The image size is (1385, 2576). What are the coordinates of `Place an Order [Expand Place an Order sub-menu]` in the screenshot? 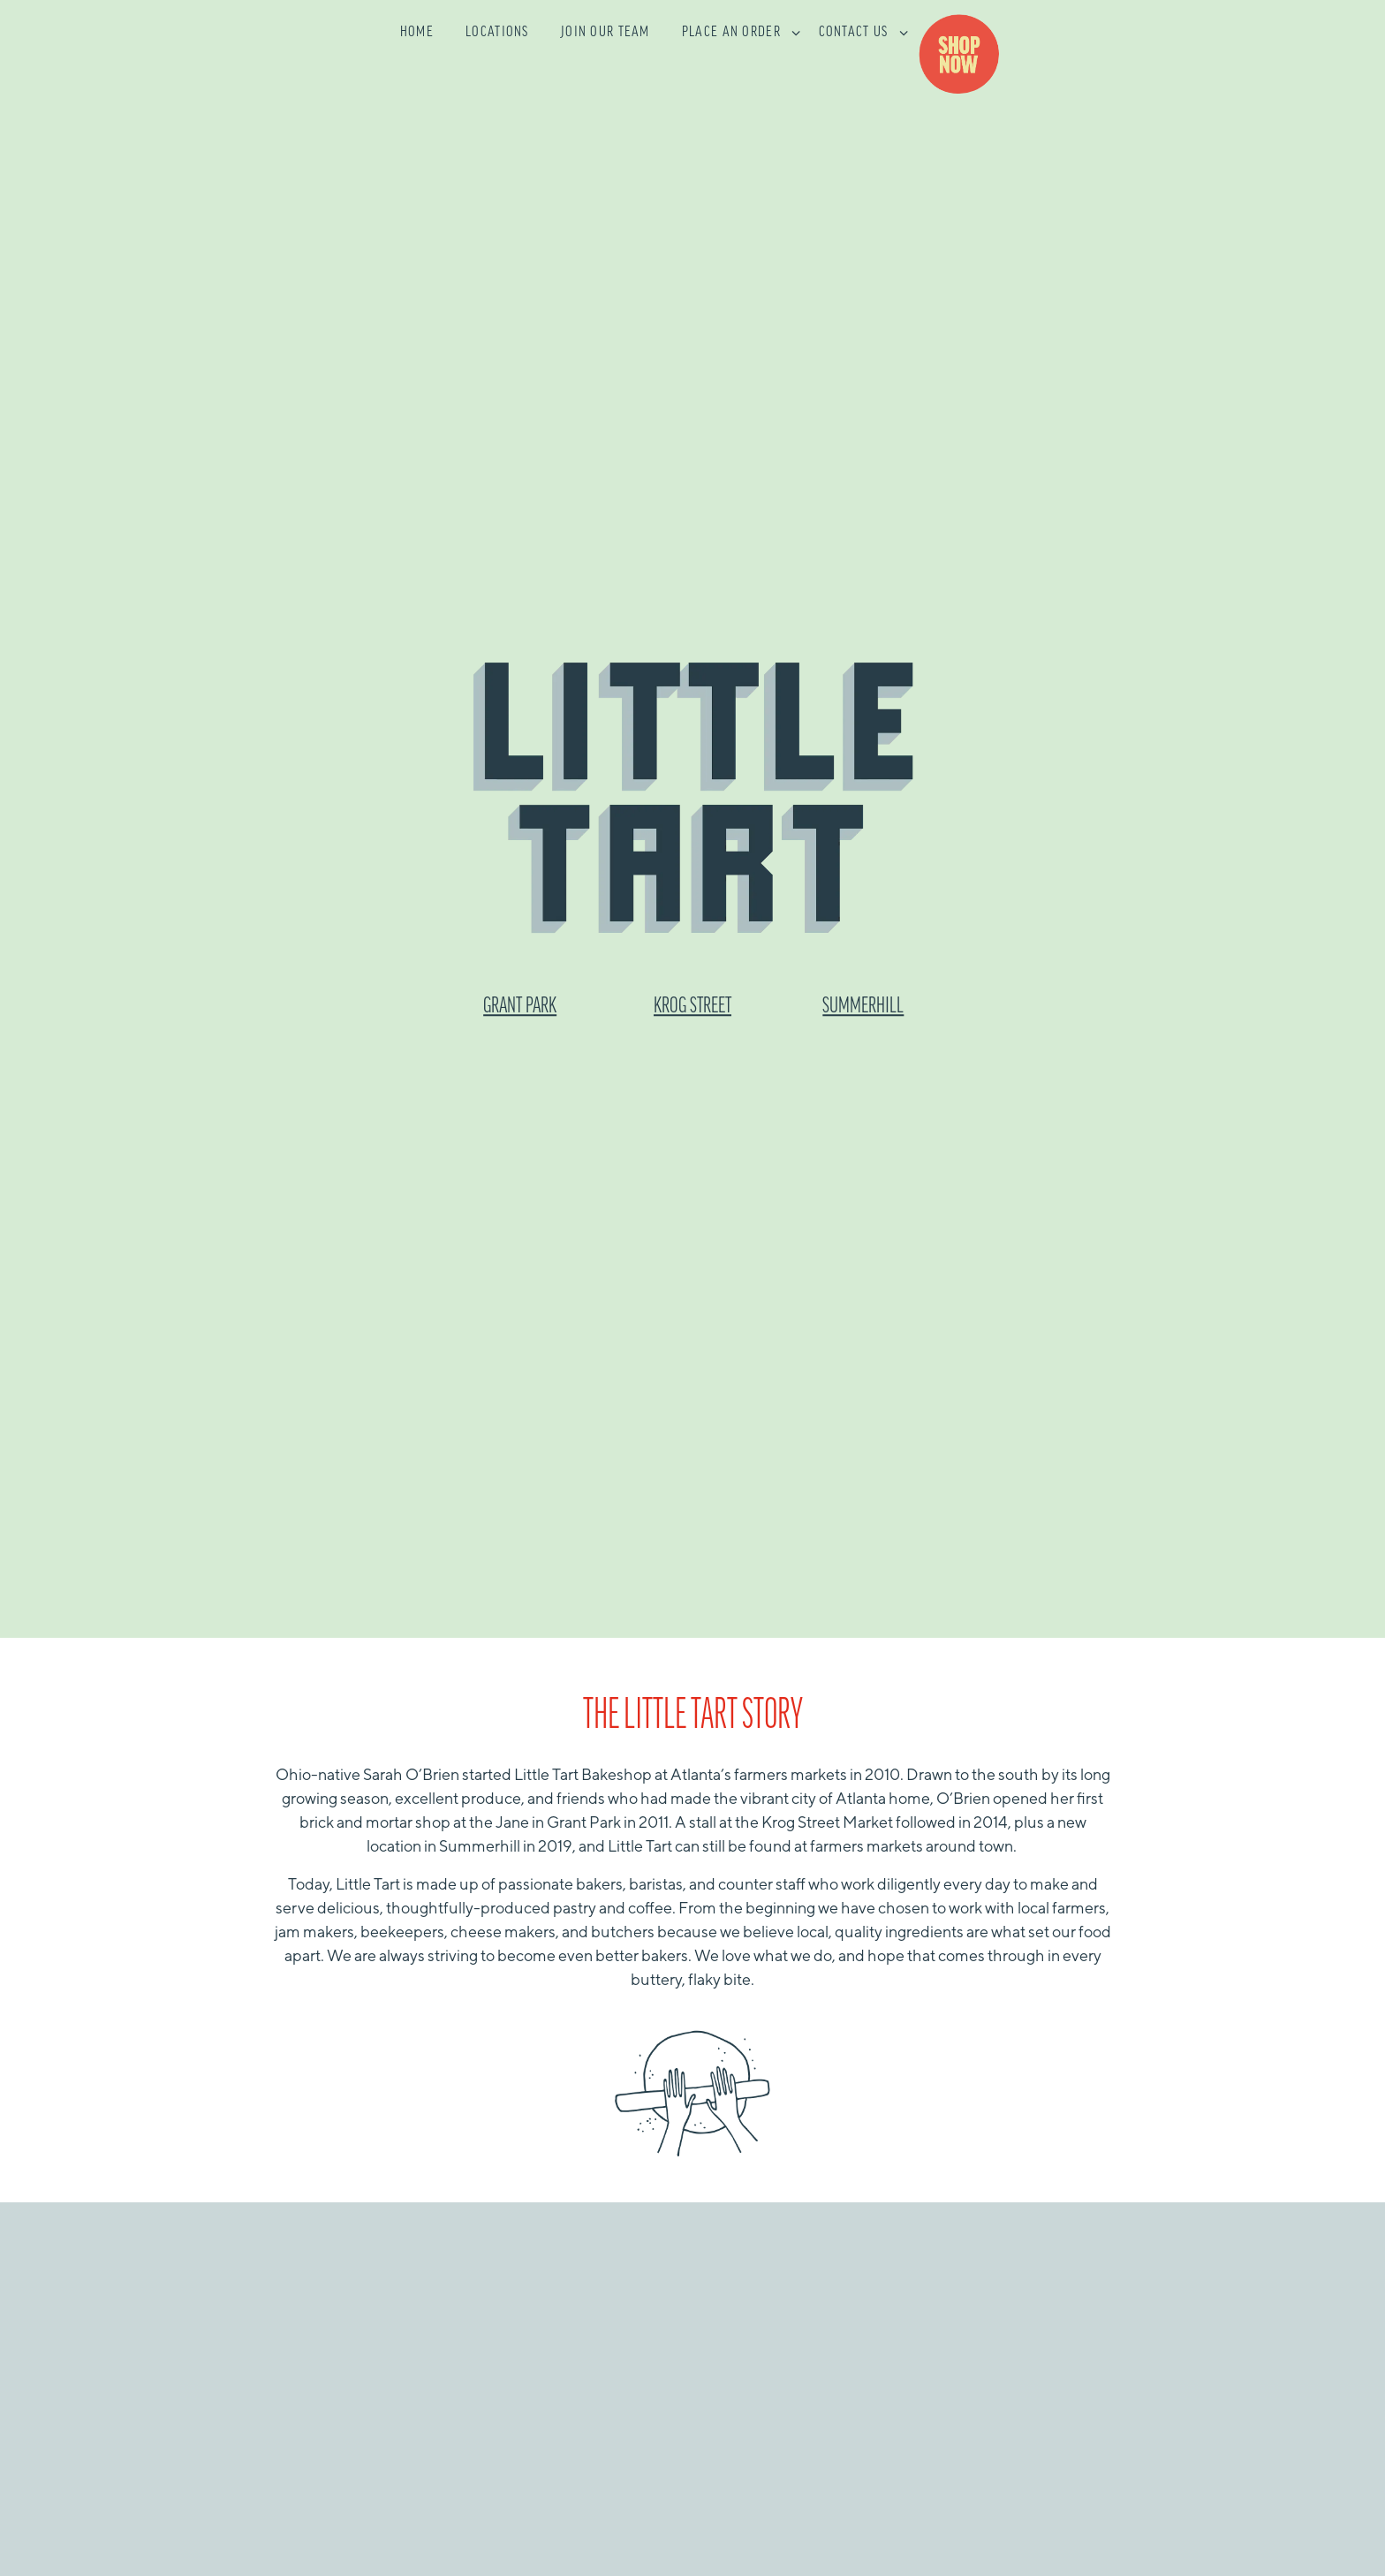 It's located at (738, 30).